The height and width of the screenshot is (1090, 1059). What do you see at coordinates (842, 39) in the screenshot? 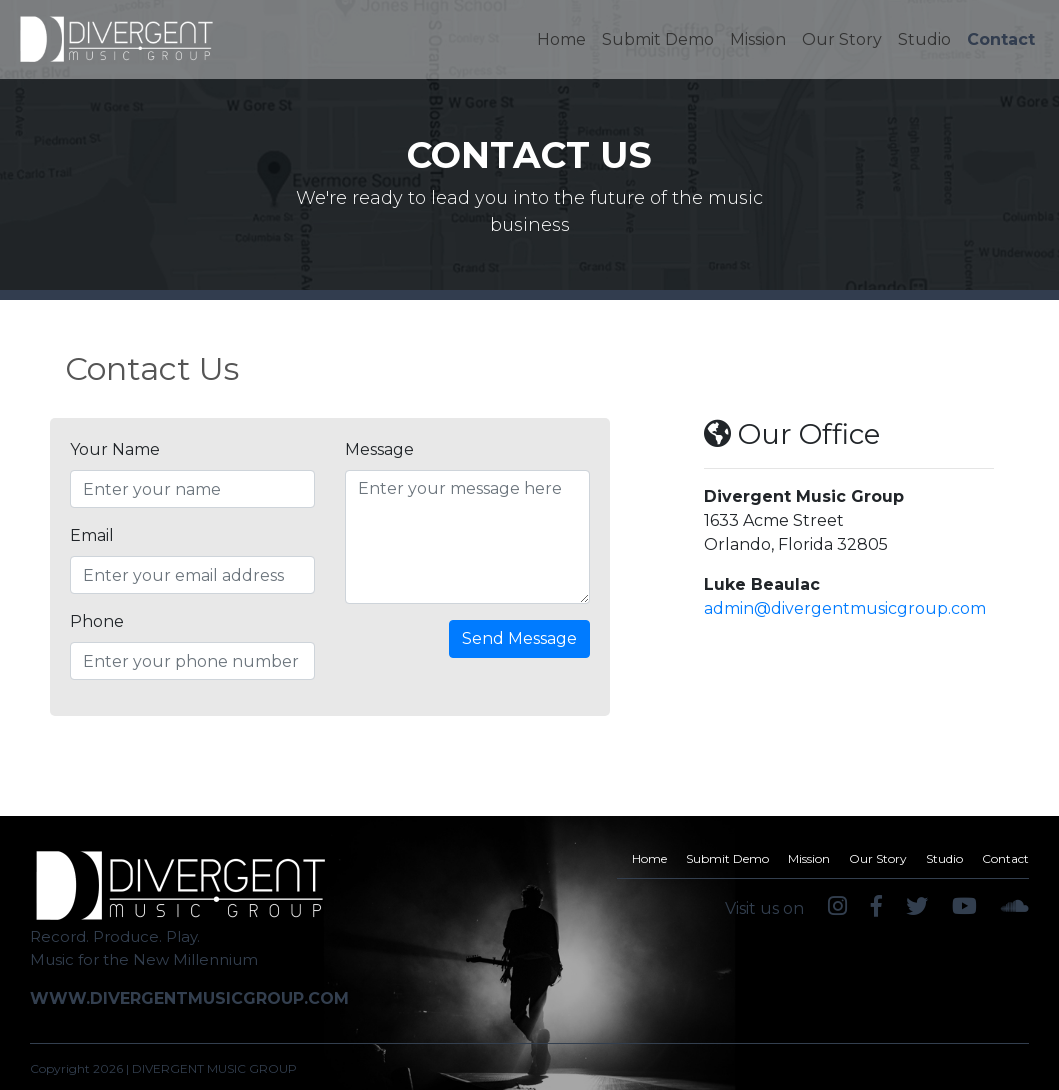
I see `Our Story` at bounding box center [842, 39].